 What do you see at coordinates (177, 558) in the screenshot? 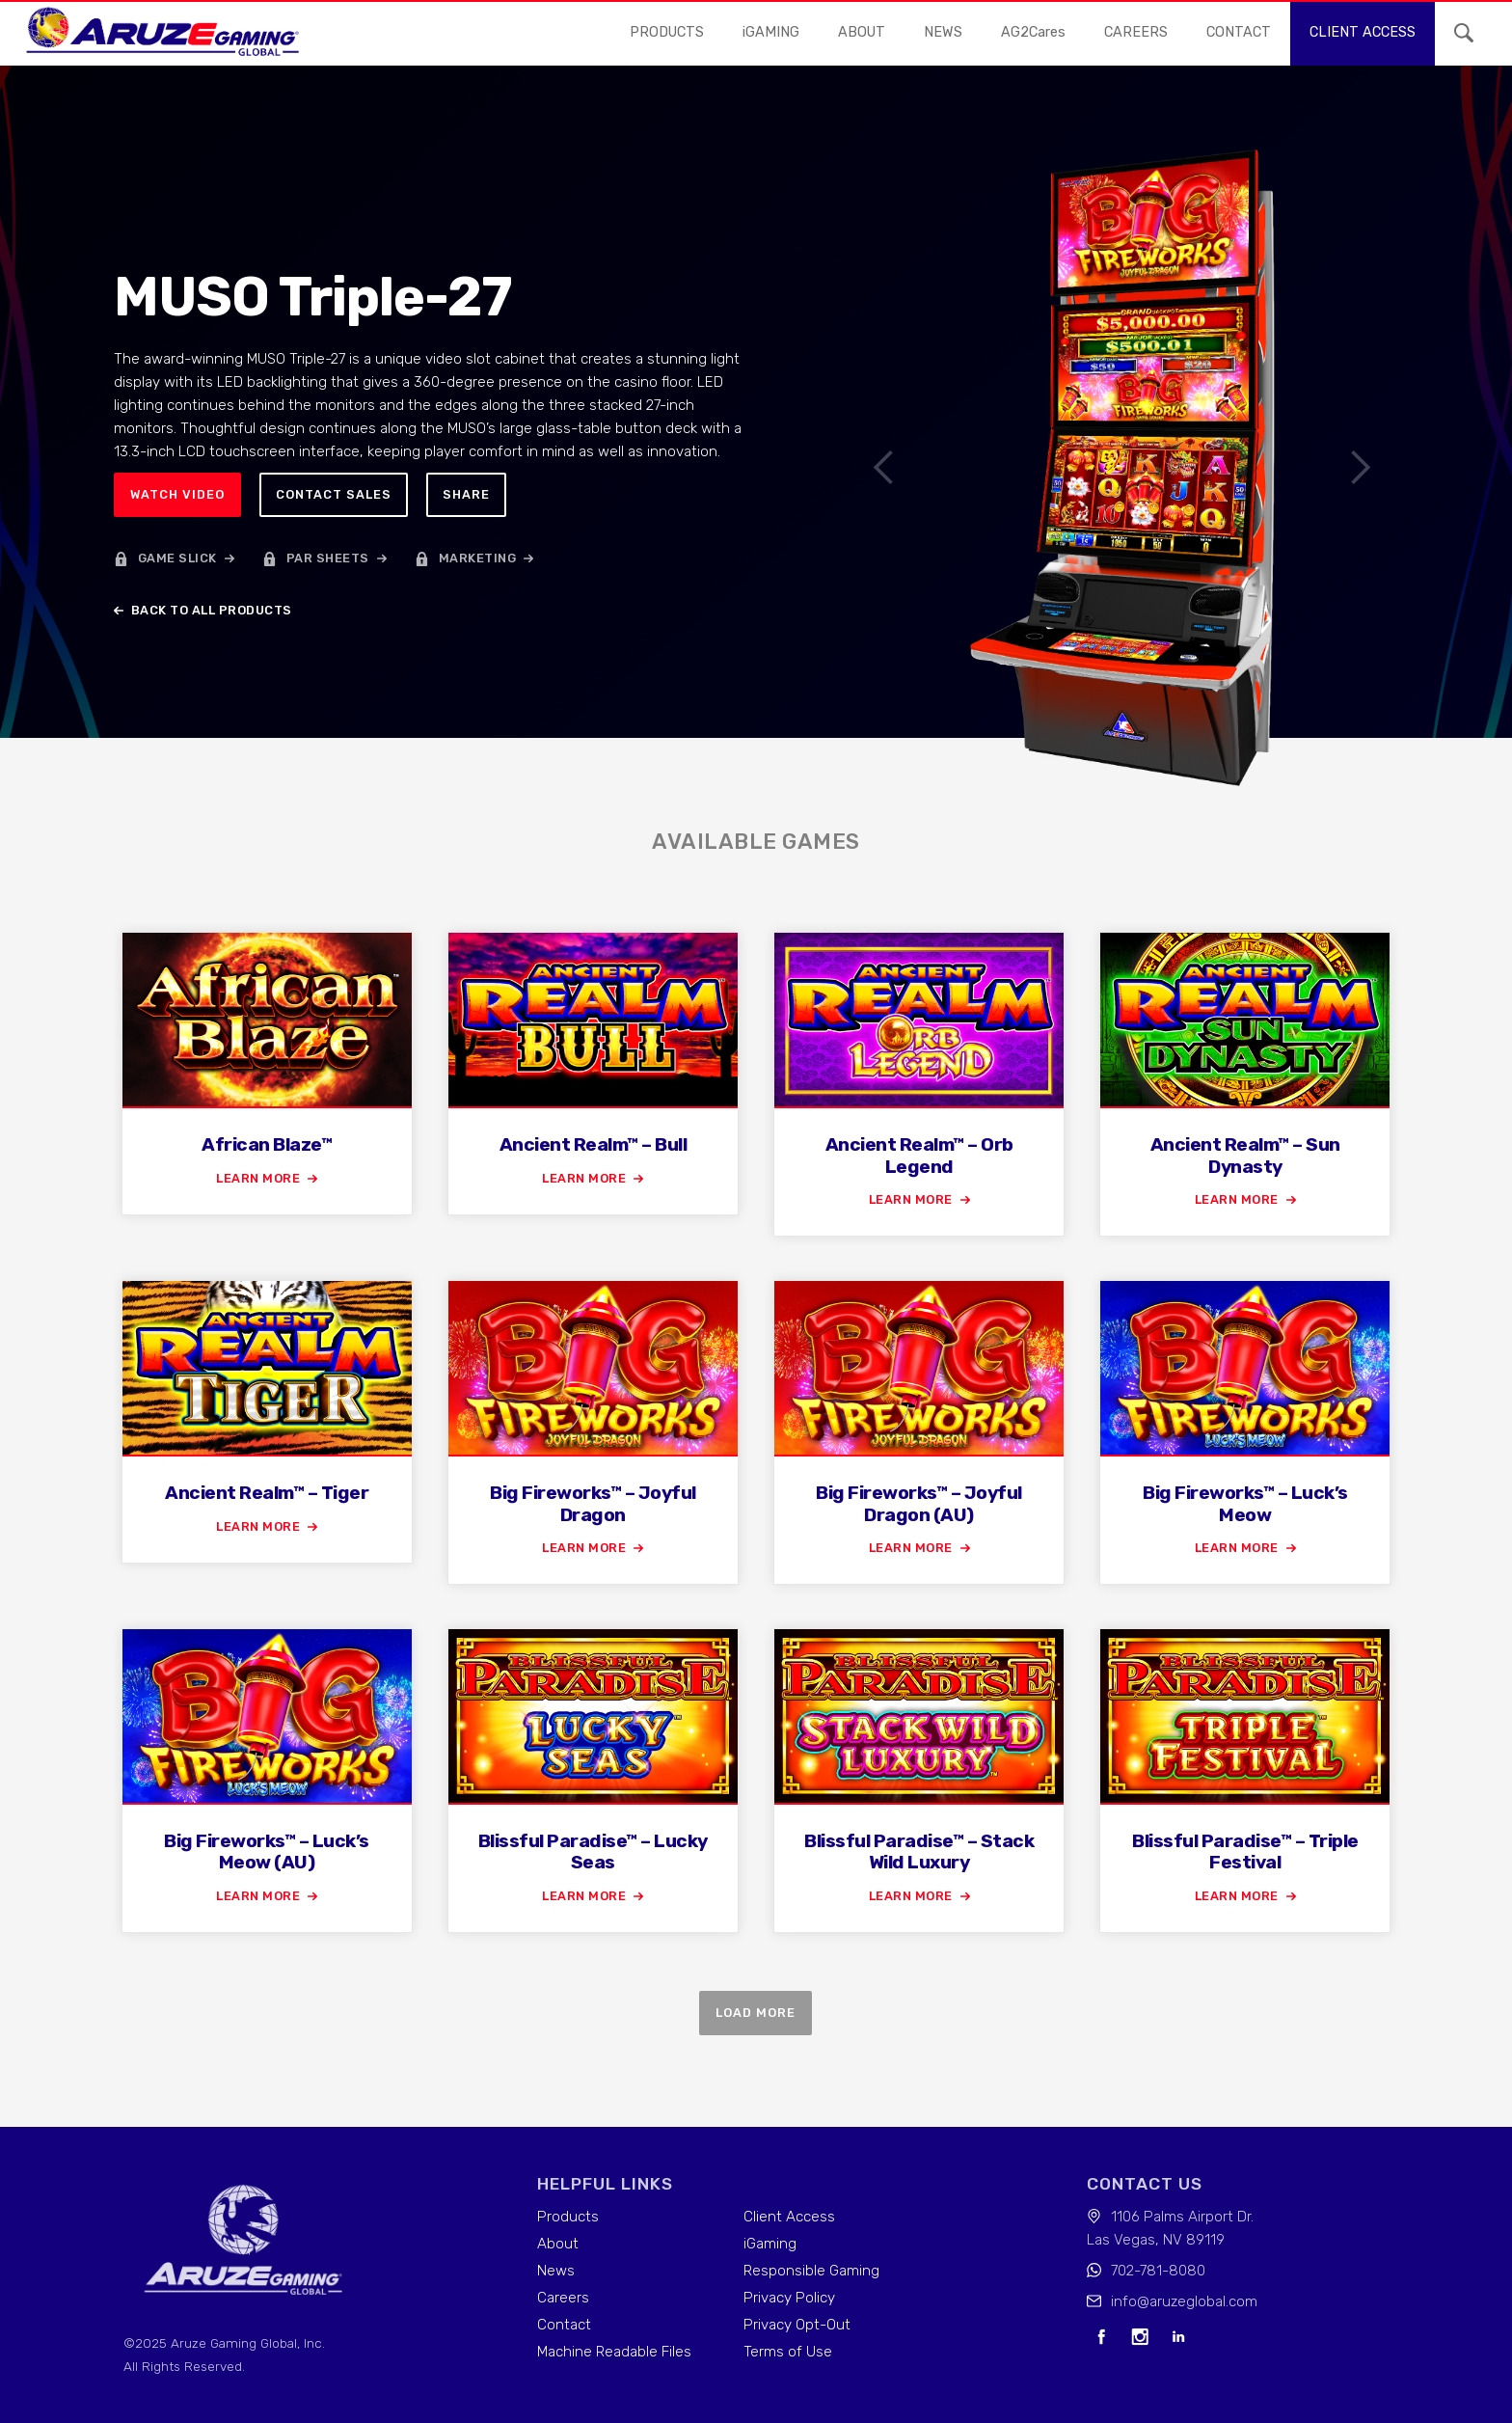
I see `game slick` at bounding box center [177, 558].